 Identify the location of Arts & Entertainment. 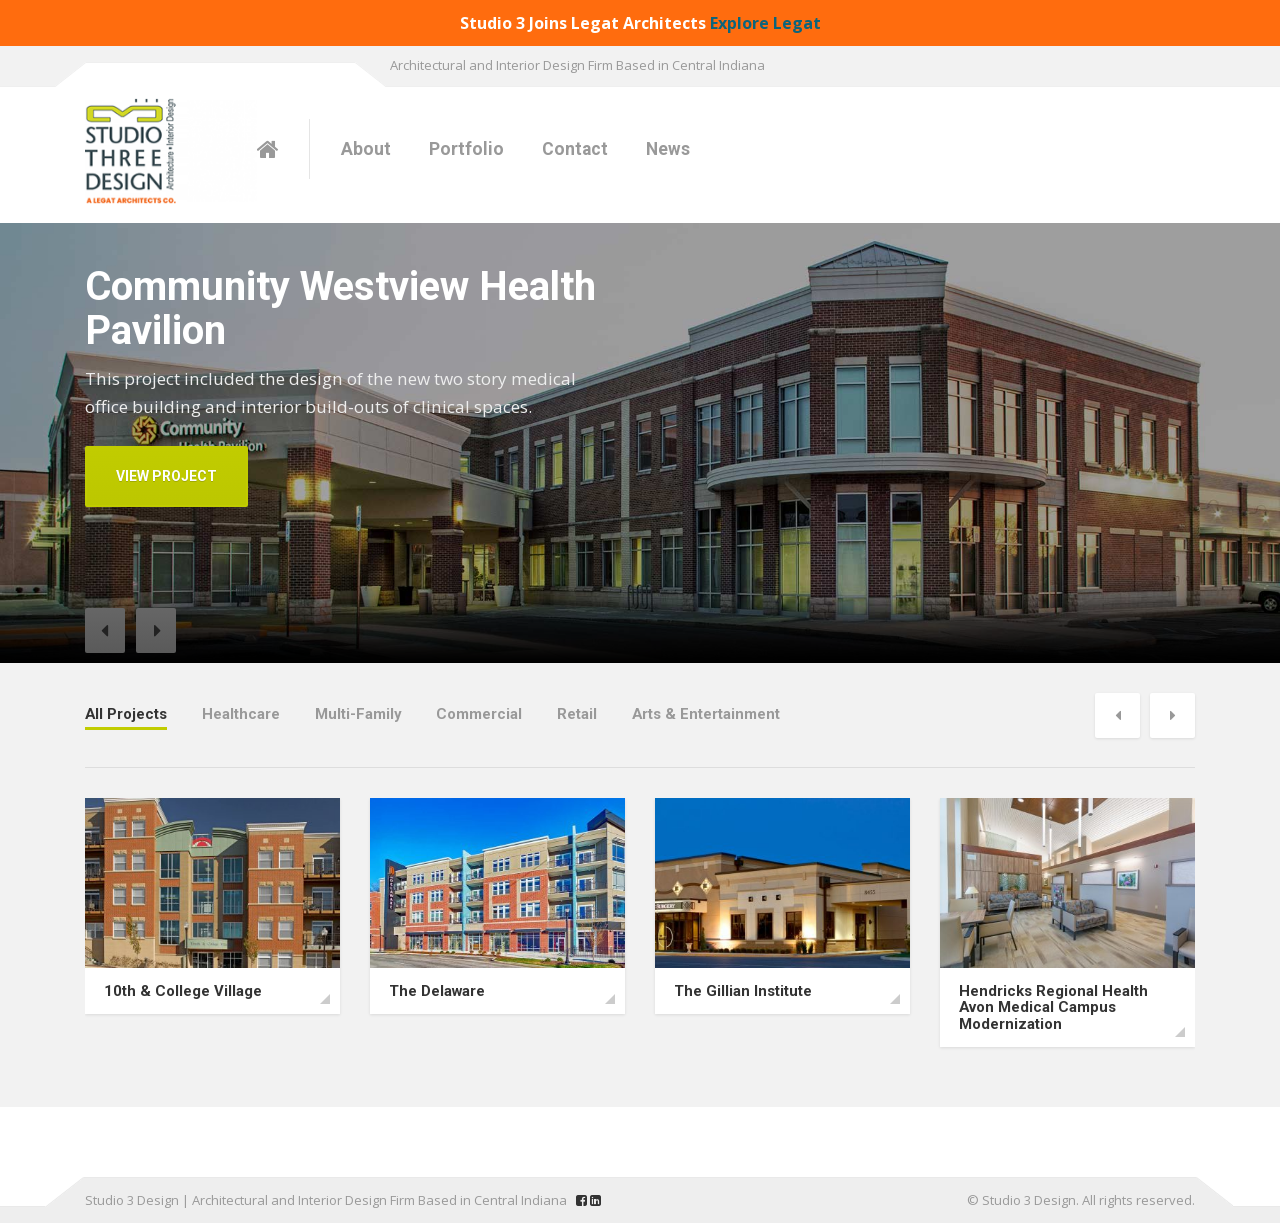
(708, 713).